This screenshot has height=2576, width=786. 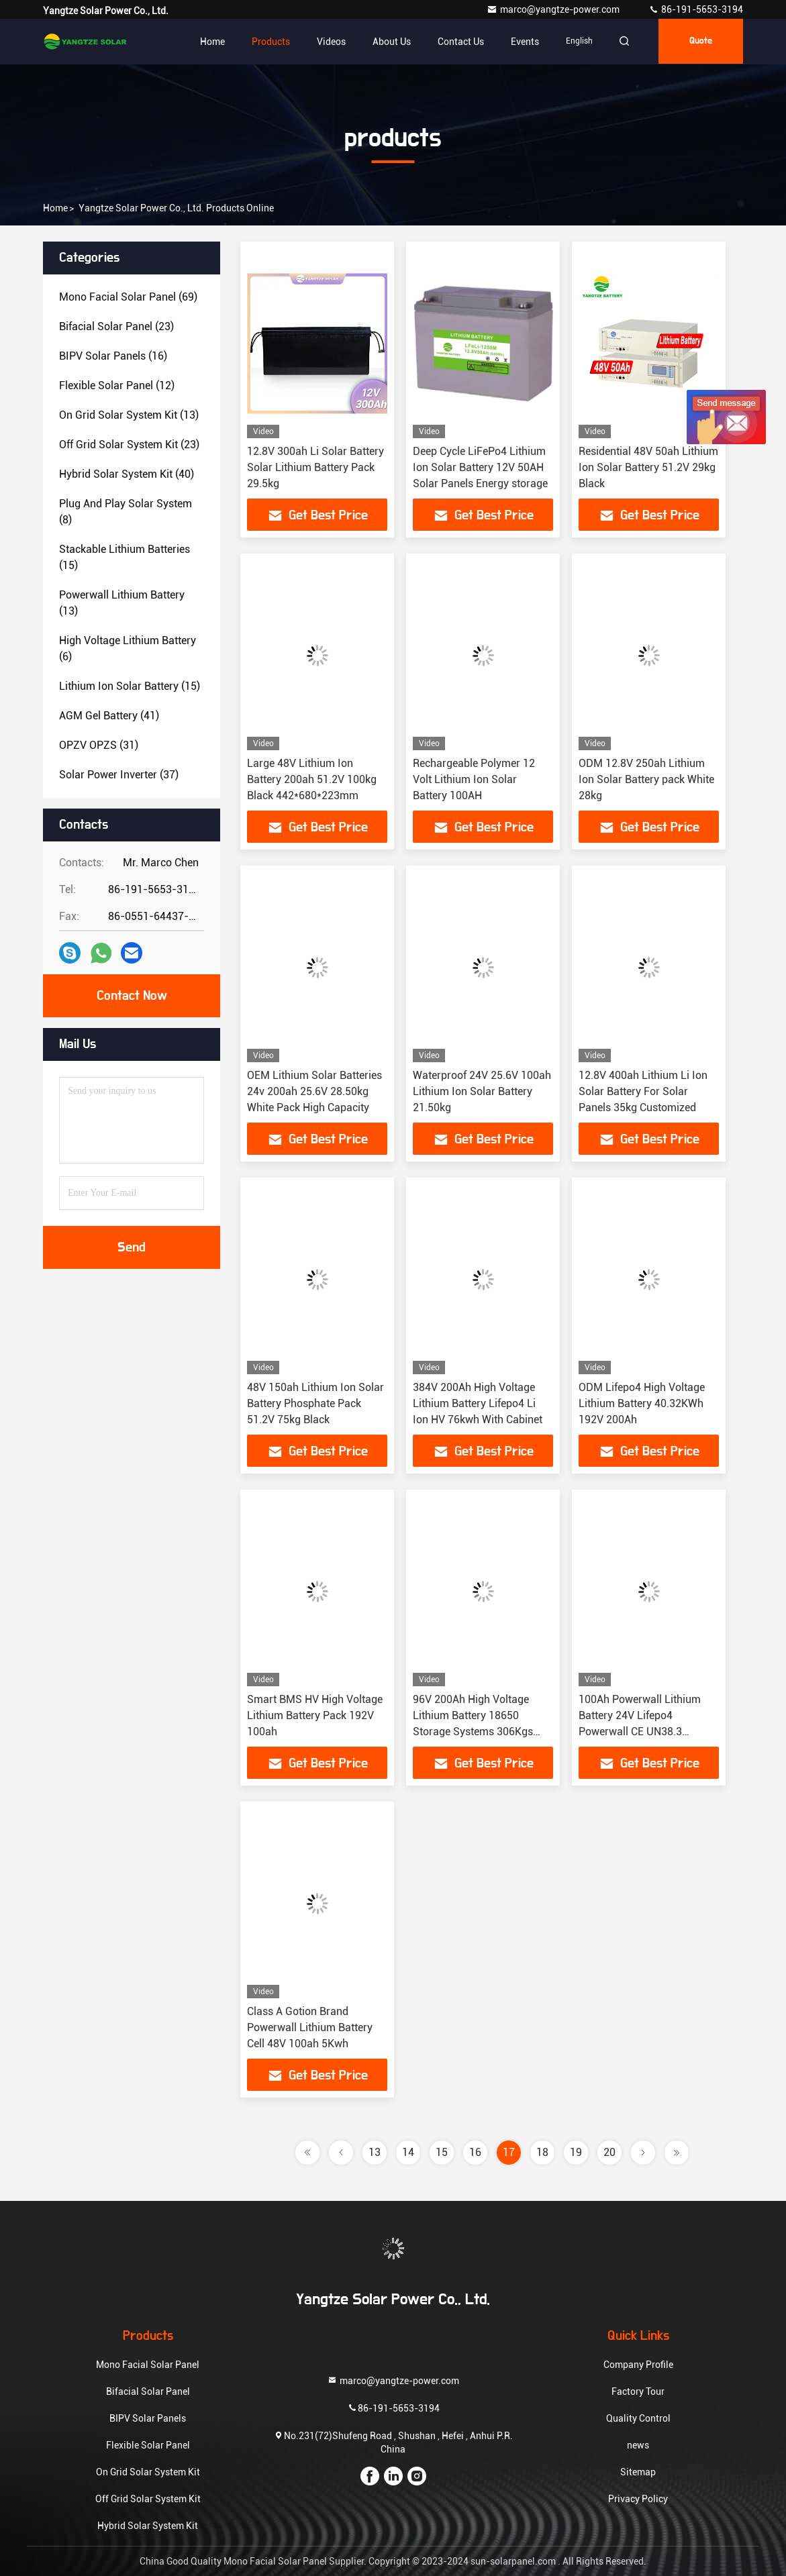 I want to click on news, so click(x=638, y=2445).